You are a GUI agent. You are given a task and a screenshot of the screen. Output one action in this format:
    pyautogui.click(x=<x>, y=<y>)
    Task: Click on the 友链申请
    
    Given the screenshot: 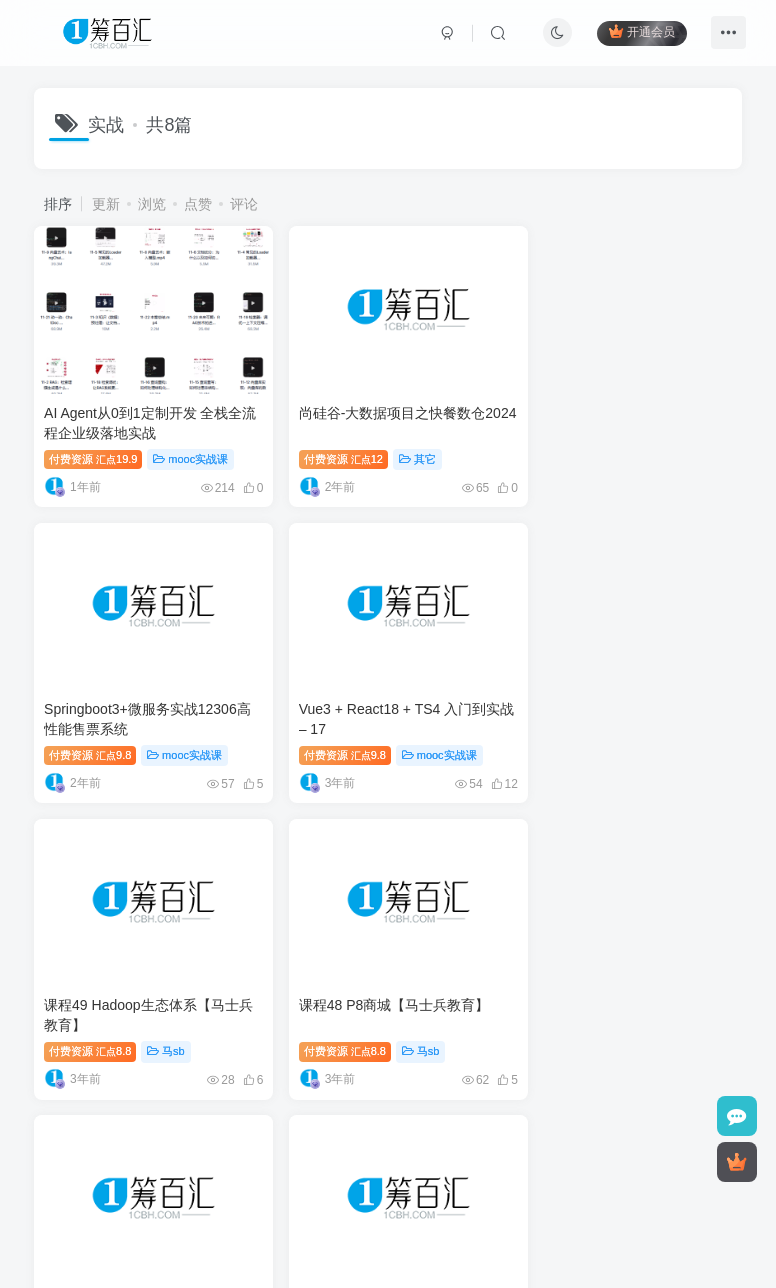 What is the action you would take?
    pyautogui.click(x=421, y=1149)
    